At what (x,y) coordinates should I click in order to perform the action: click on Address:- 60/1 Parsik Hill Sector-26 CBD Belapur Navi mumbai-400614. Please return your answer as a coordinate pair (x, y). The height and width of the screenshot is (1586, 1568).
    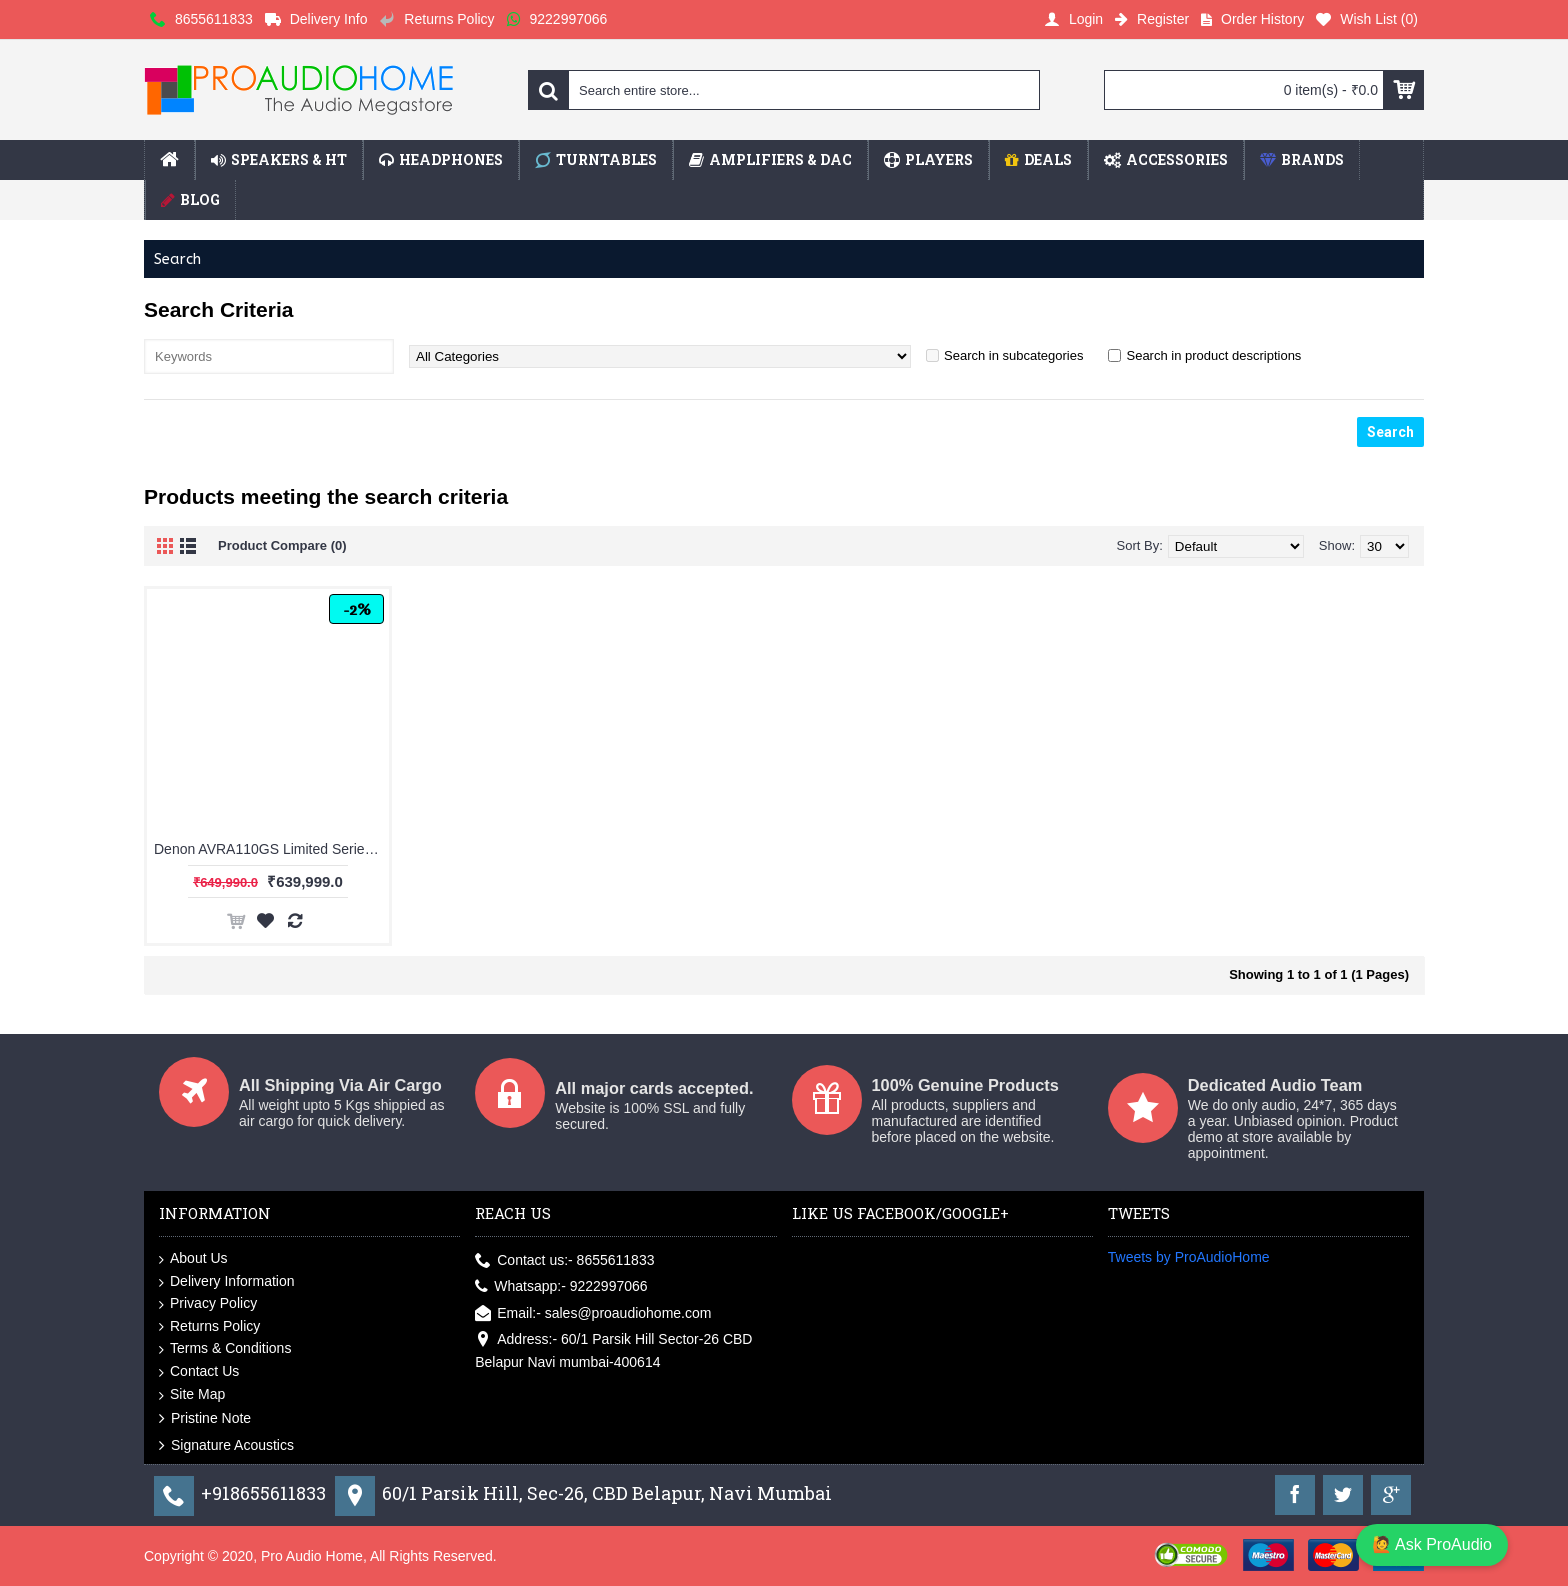
    Looking at the image, I should click on (613, 1350).